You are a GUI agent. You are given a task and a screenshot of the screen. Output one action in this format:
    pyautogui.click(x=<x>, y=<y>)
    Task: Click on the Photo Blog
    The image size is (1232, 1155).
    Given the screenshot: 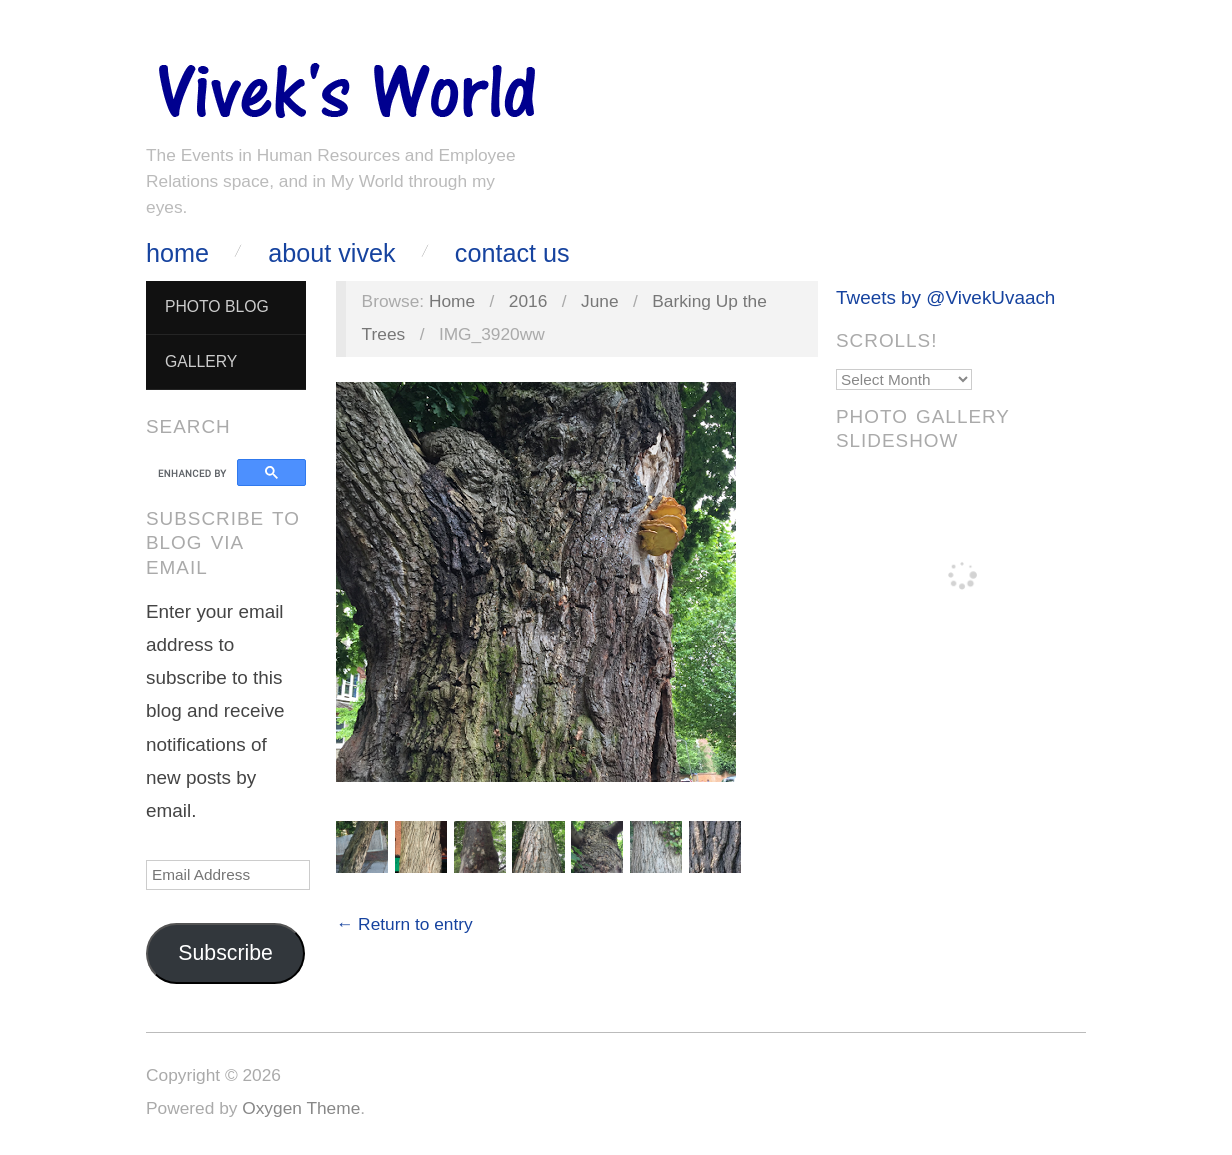 What is the action you would take?
    pyautogui.click(x=217, y=306)
    